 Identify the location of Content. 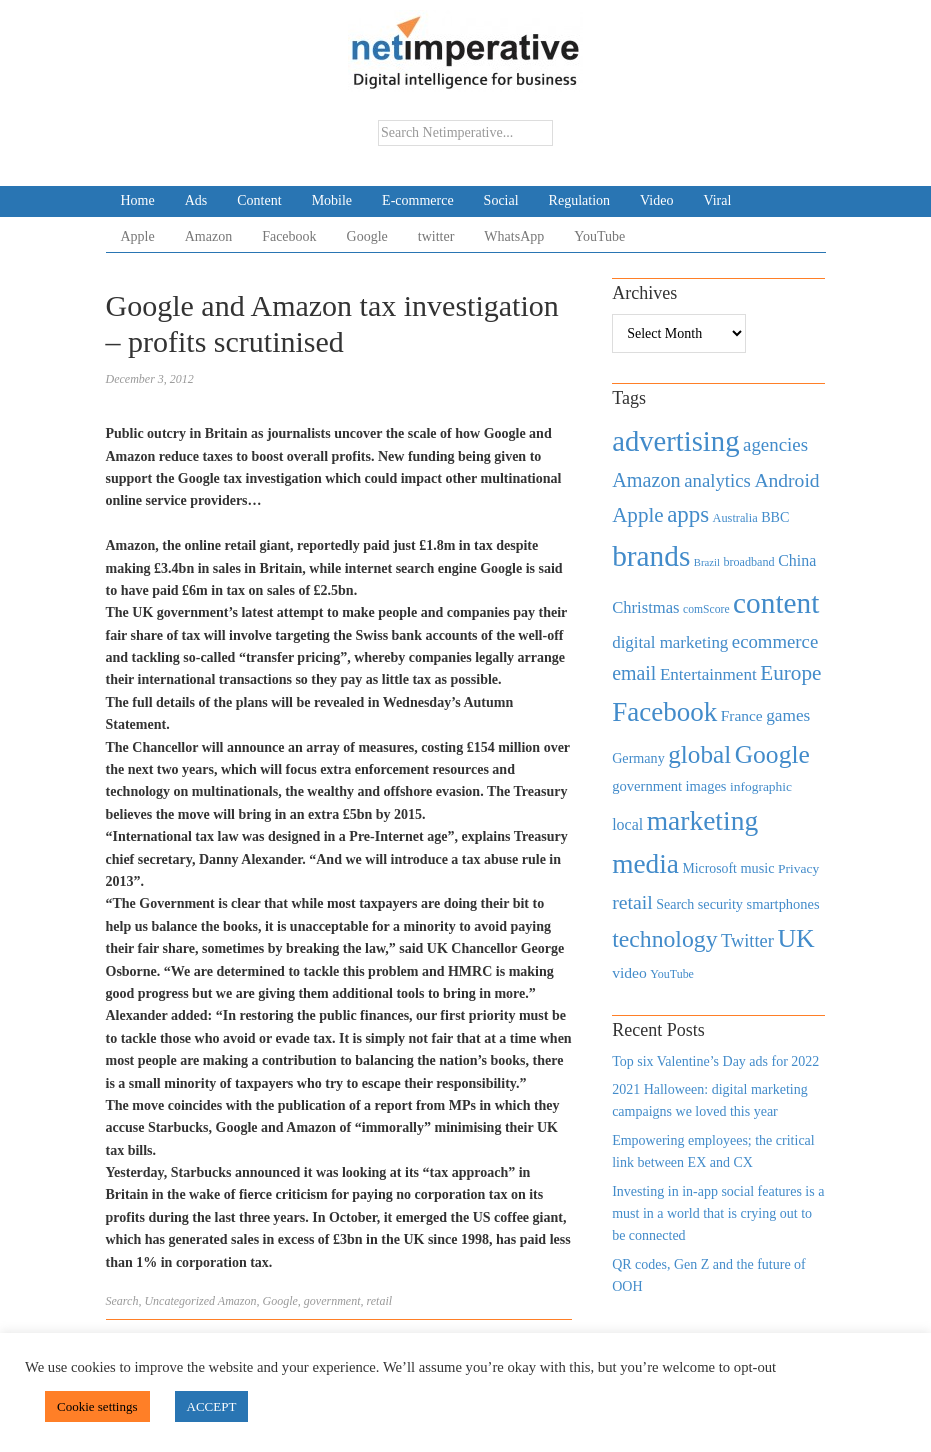
(259, 200).